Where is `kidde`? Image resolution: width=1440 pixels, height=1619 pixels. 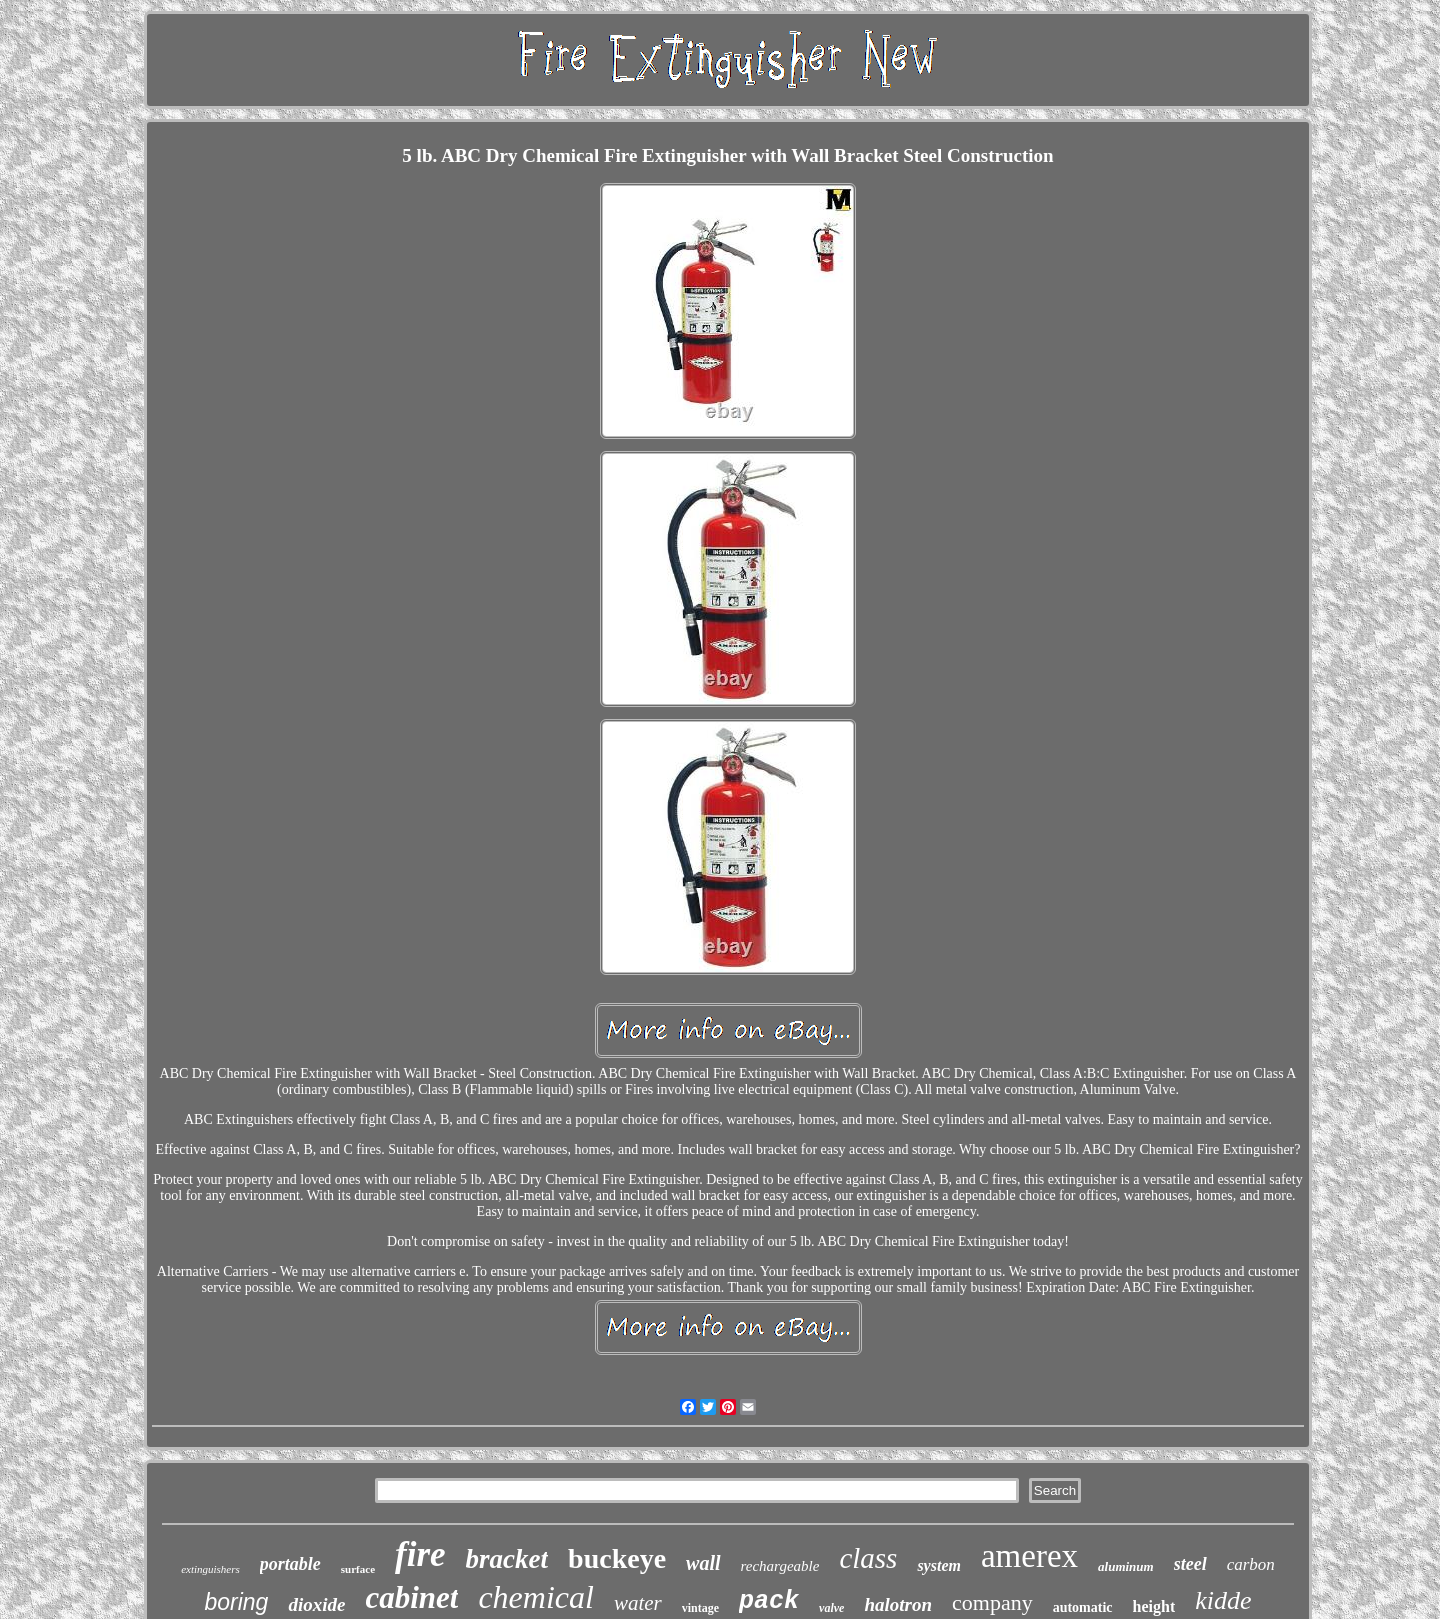
kidde is located at coordinates (1223, 1600).